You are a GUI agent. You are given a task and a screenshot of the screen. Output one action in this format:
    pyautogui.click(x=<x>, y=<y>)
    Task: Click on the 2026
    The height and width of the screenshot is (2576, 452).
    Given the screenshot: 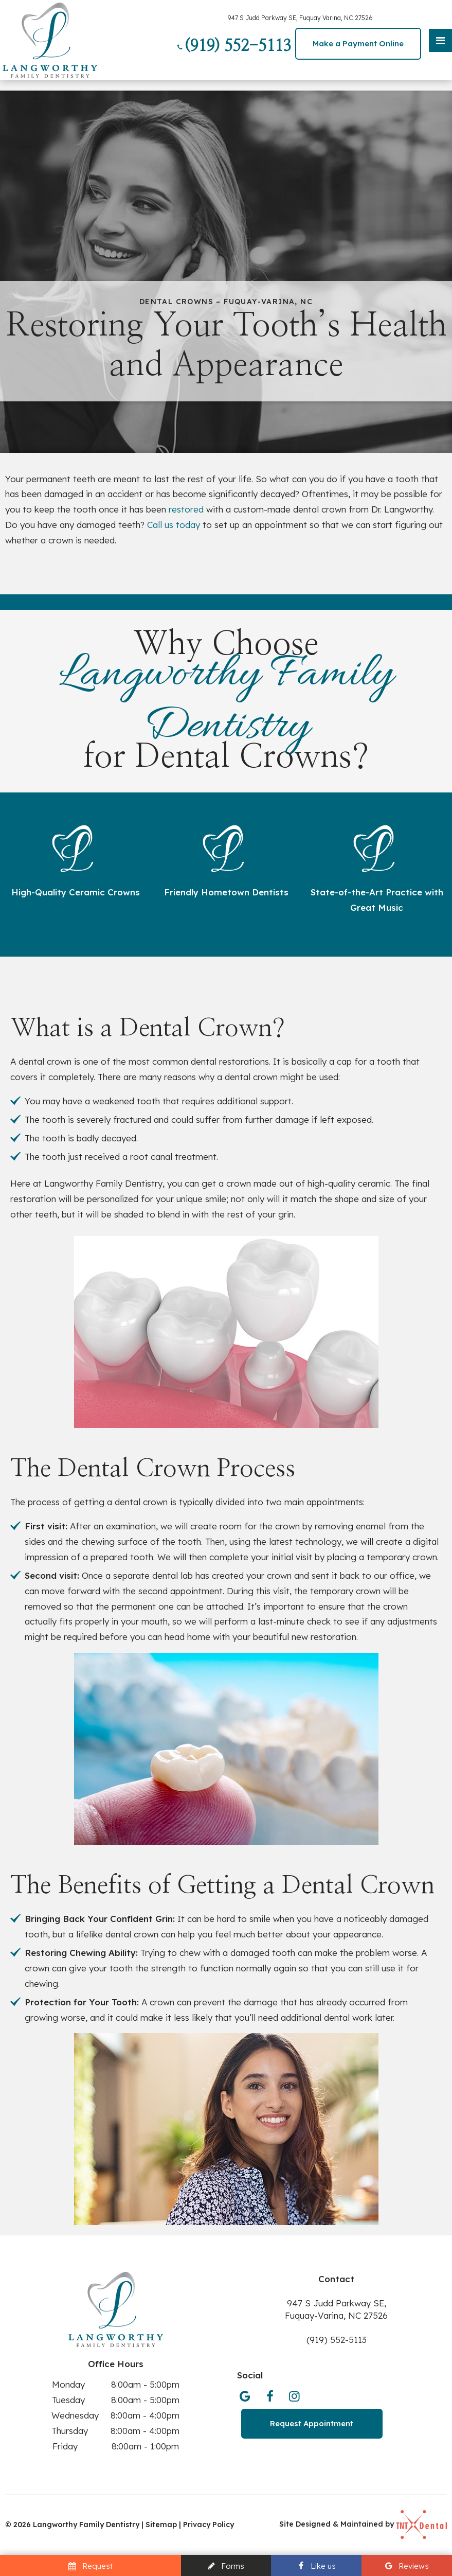 What is the action you would take?
    pyautogui.click(x=22, y=2524)
    